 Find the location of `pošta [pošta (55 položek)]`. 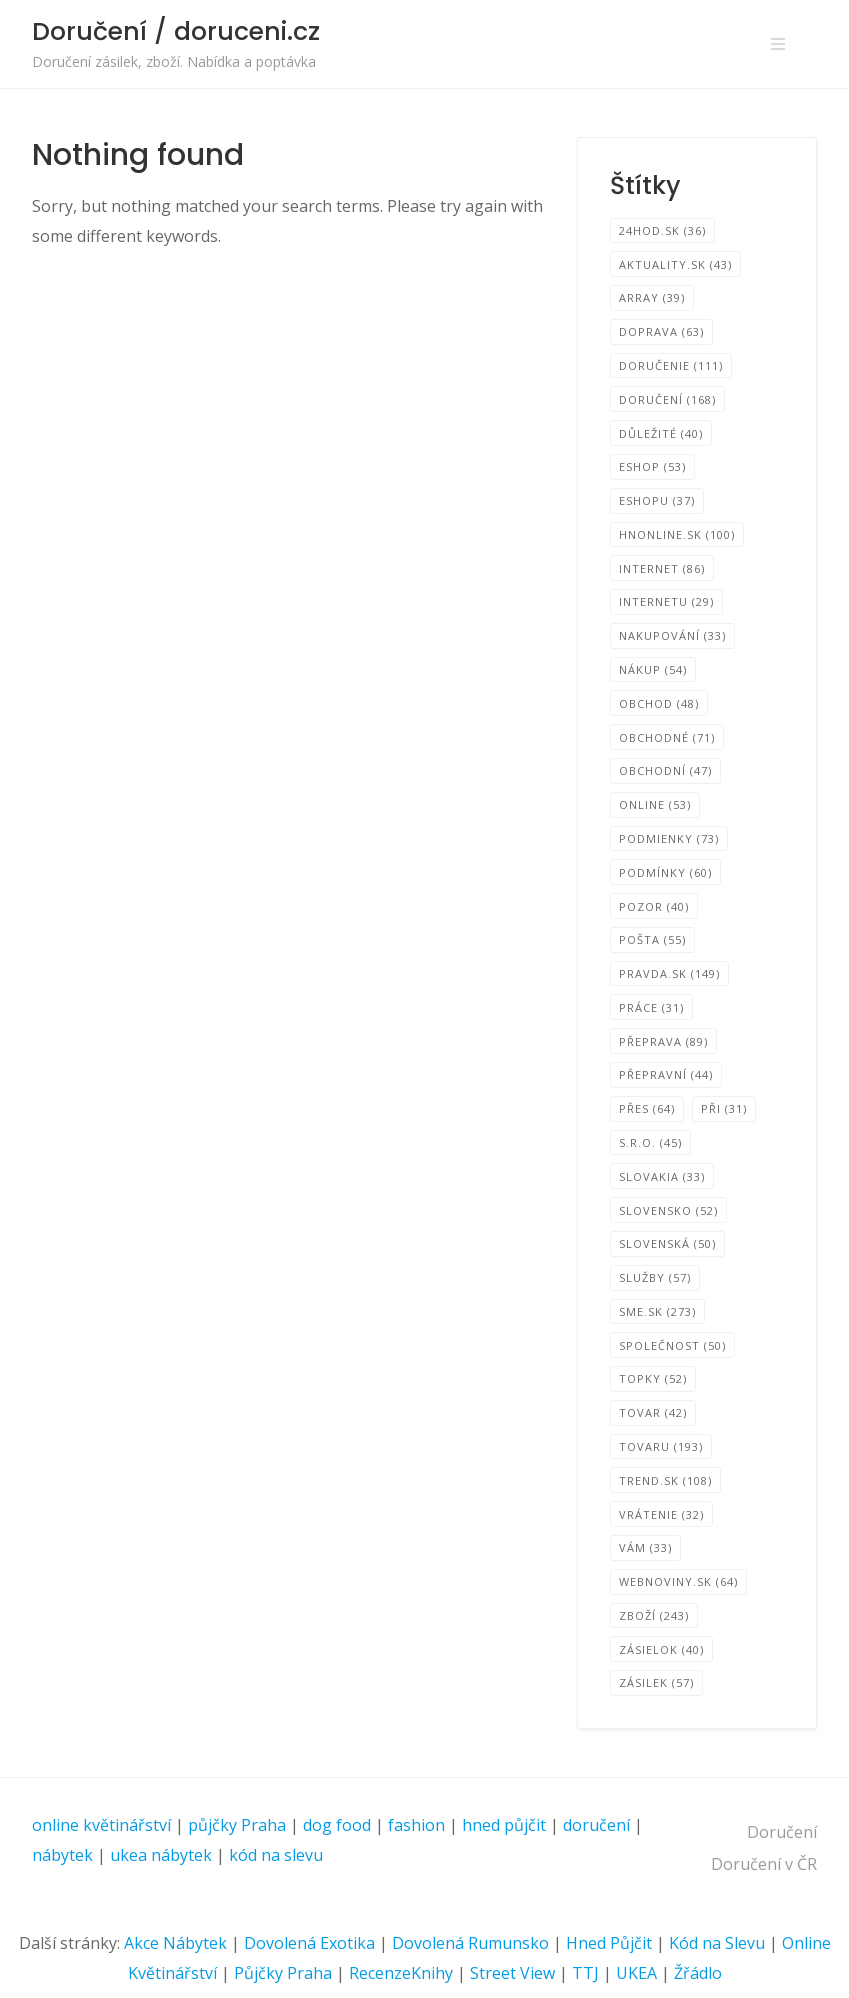

pošta [pošta (55 položek)] is located at coordinates (652, 939).